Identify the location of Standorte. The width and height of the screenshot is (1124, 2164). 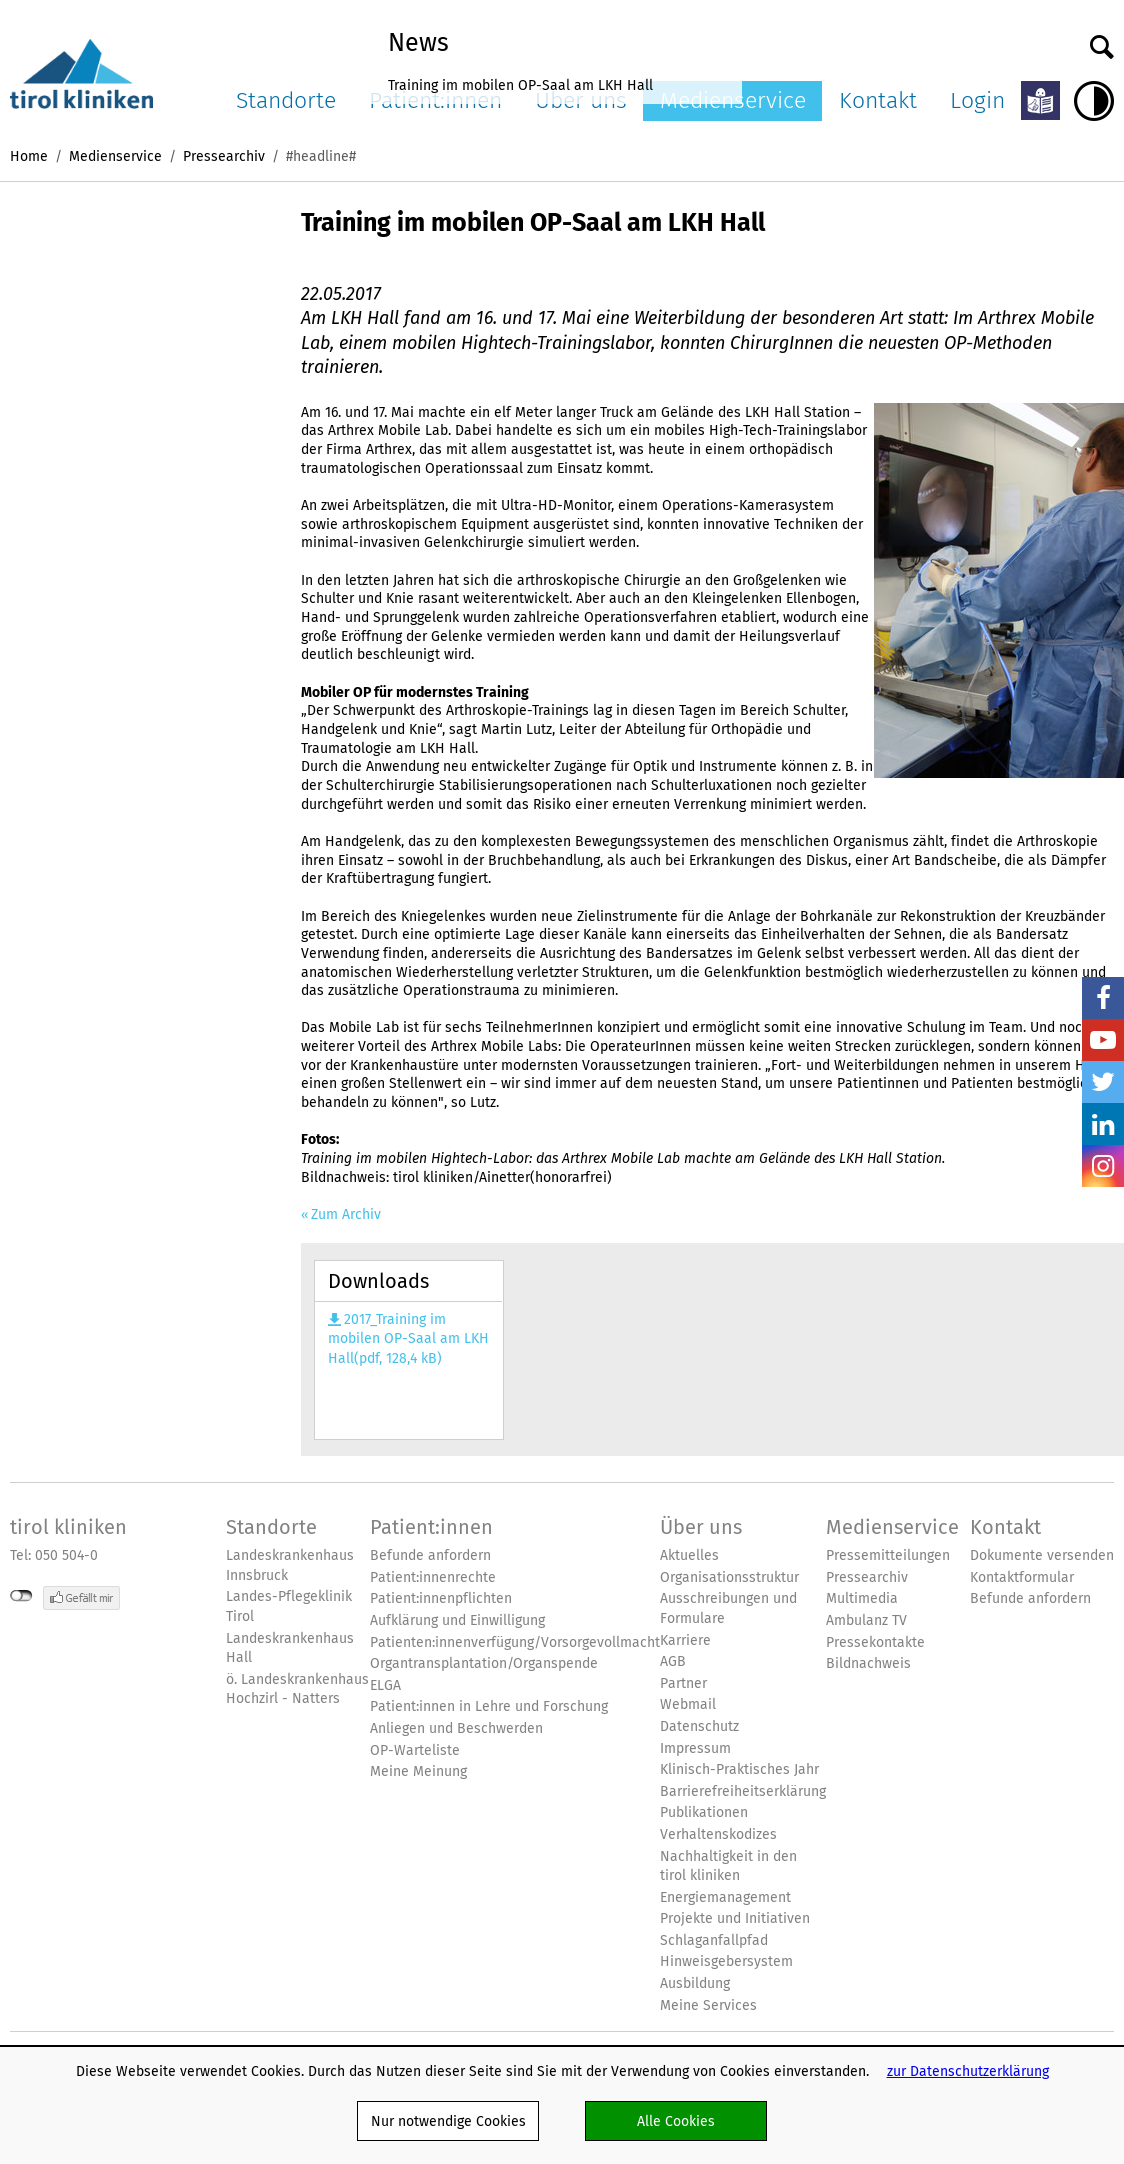
(286, 100).